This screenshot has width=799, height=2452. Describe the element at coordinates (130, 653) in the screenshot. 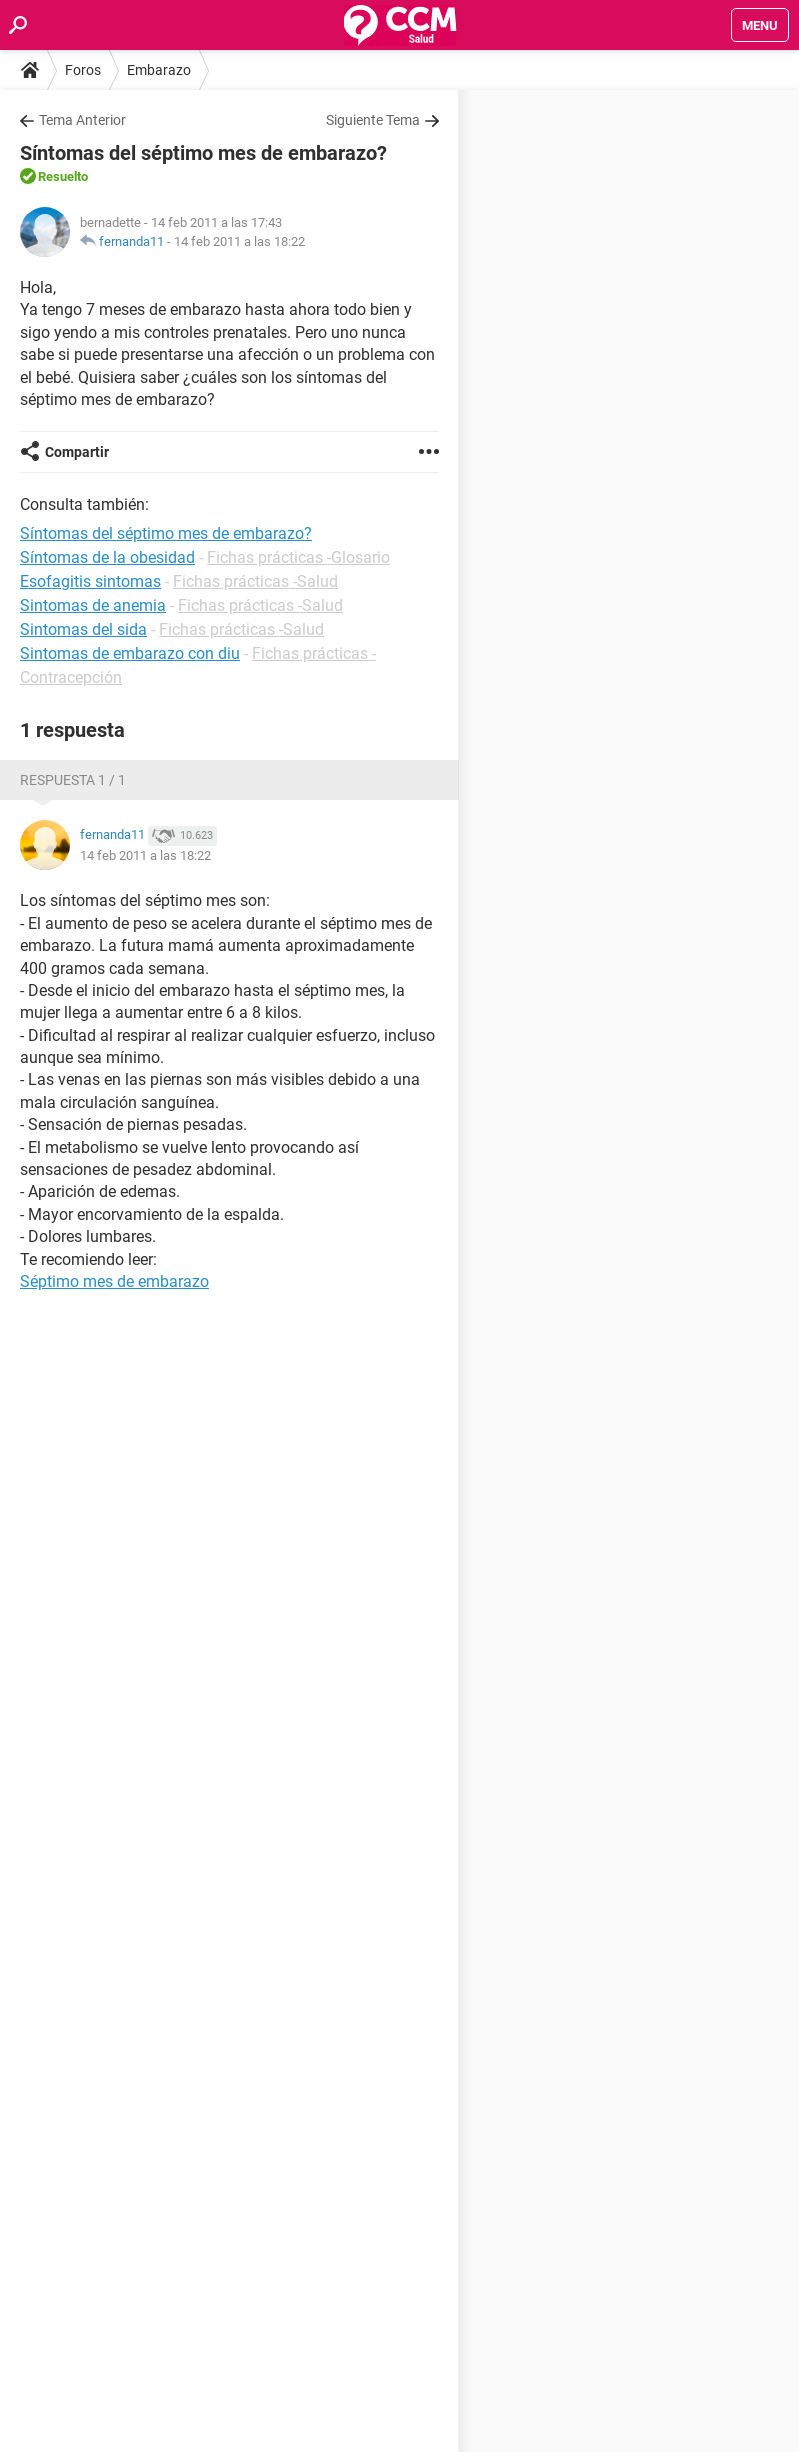

I see `Sintomas de embarazo con diu` at that location.